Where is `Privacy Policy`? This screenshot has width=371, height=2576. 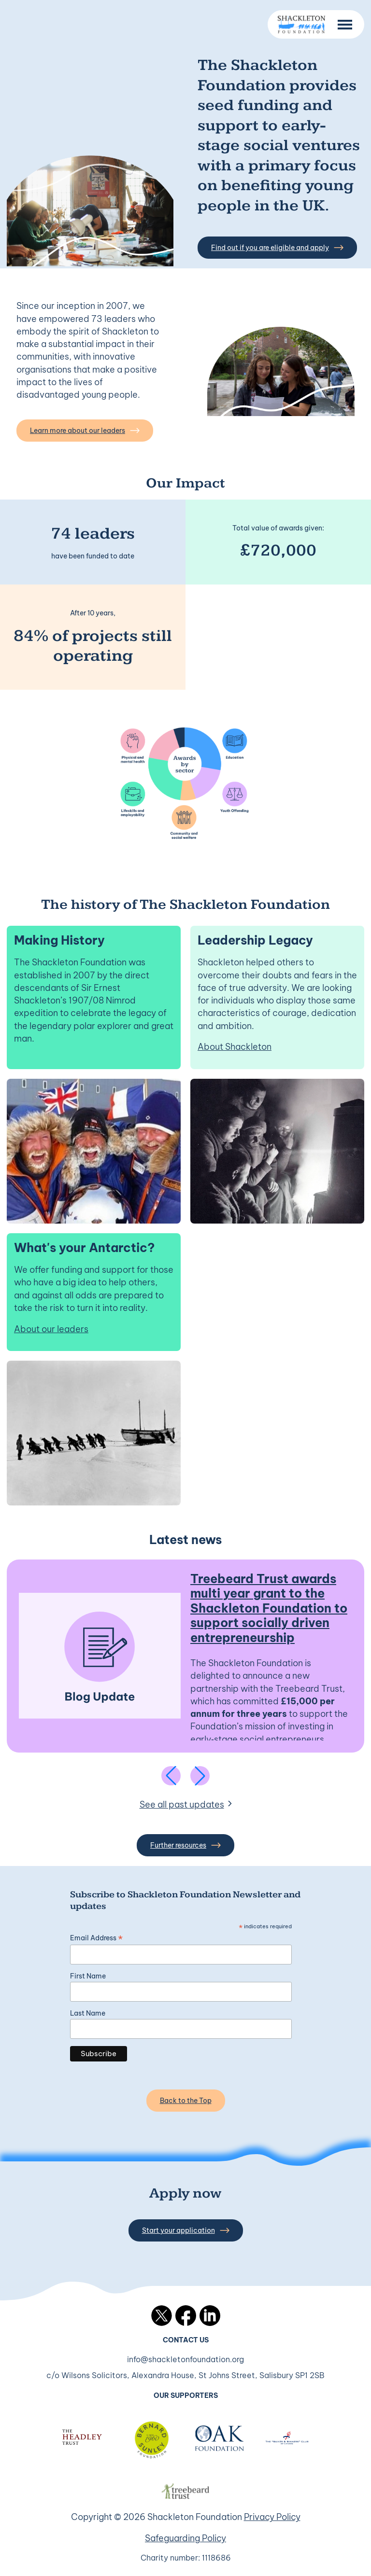
Privacy Policy is located at coordinates (272, 2516).